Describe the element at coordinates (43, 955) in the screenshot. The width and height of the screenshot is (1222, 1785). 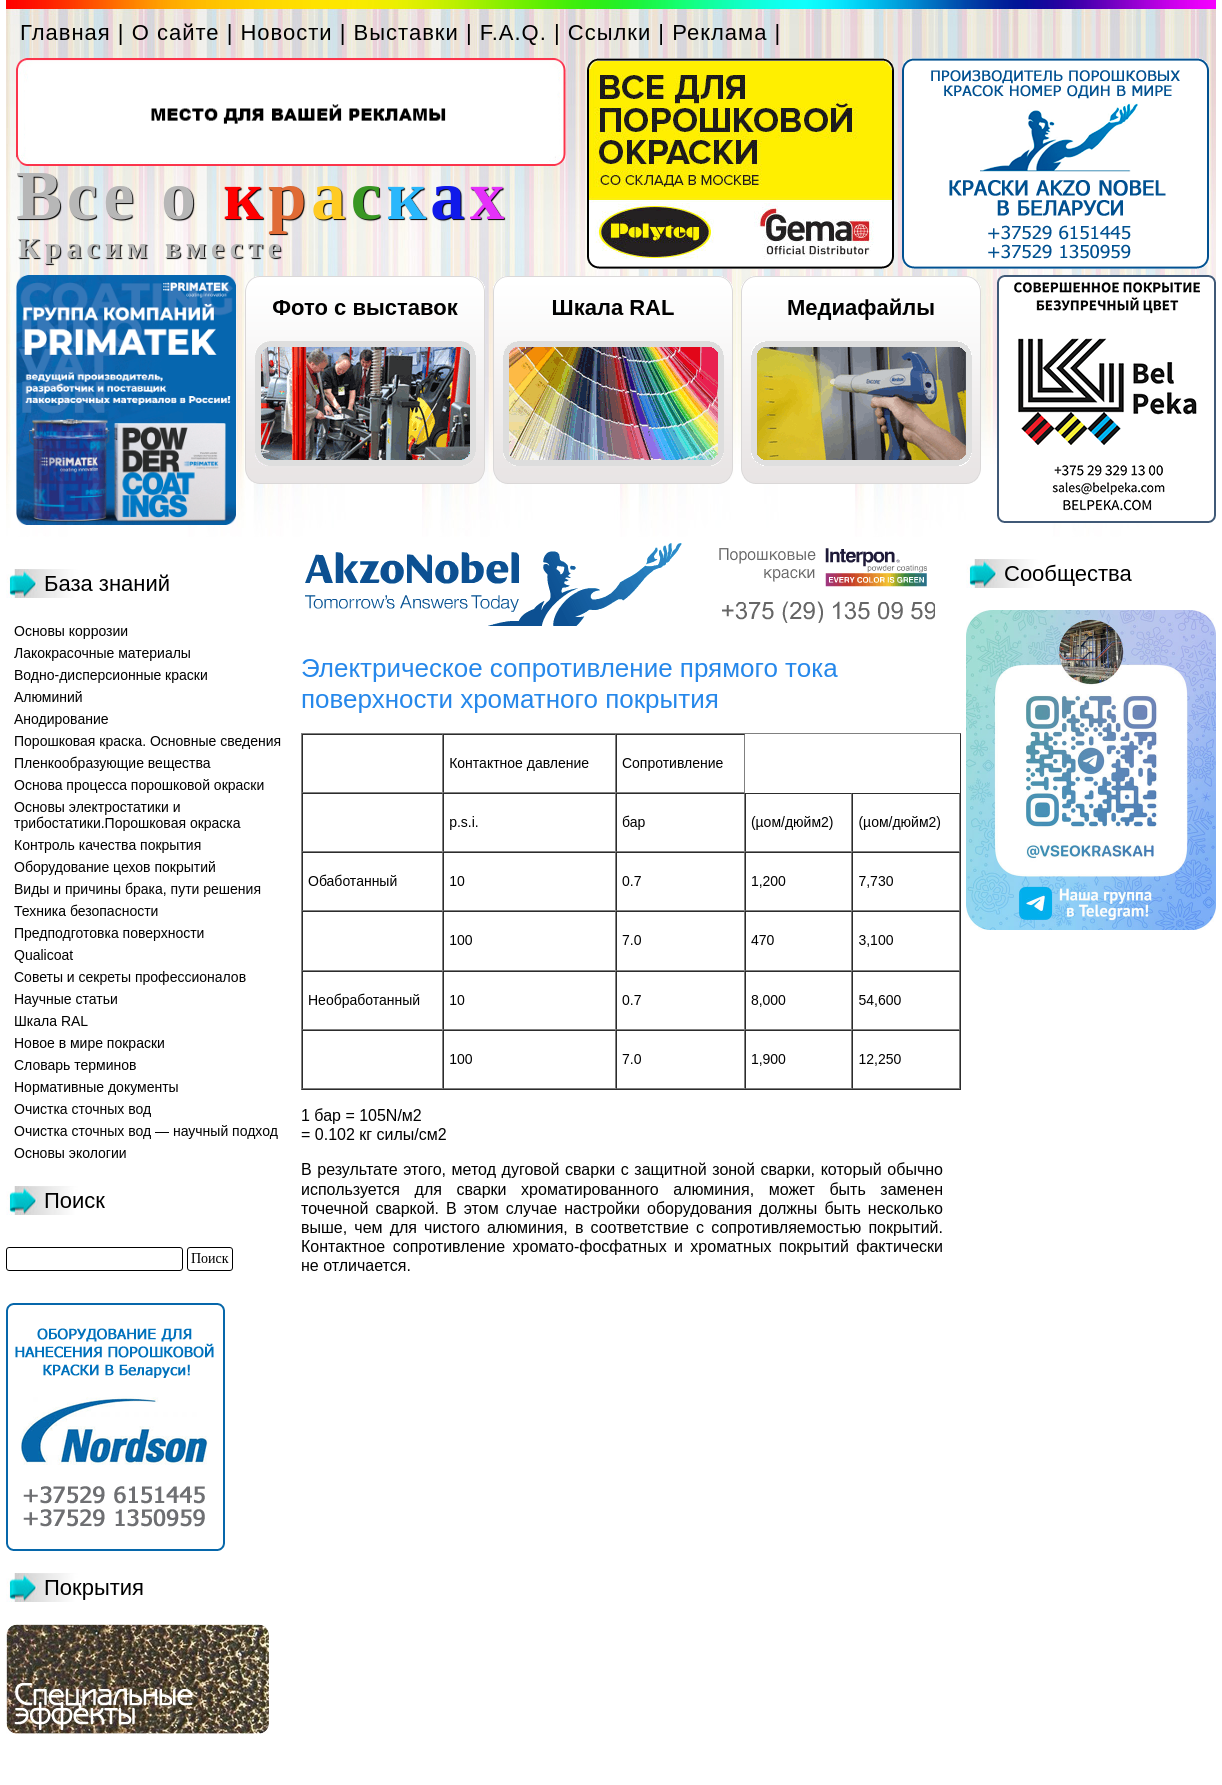
I see `Qualicoat` at that location.